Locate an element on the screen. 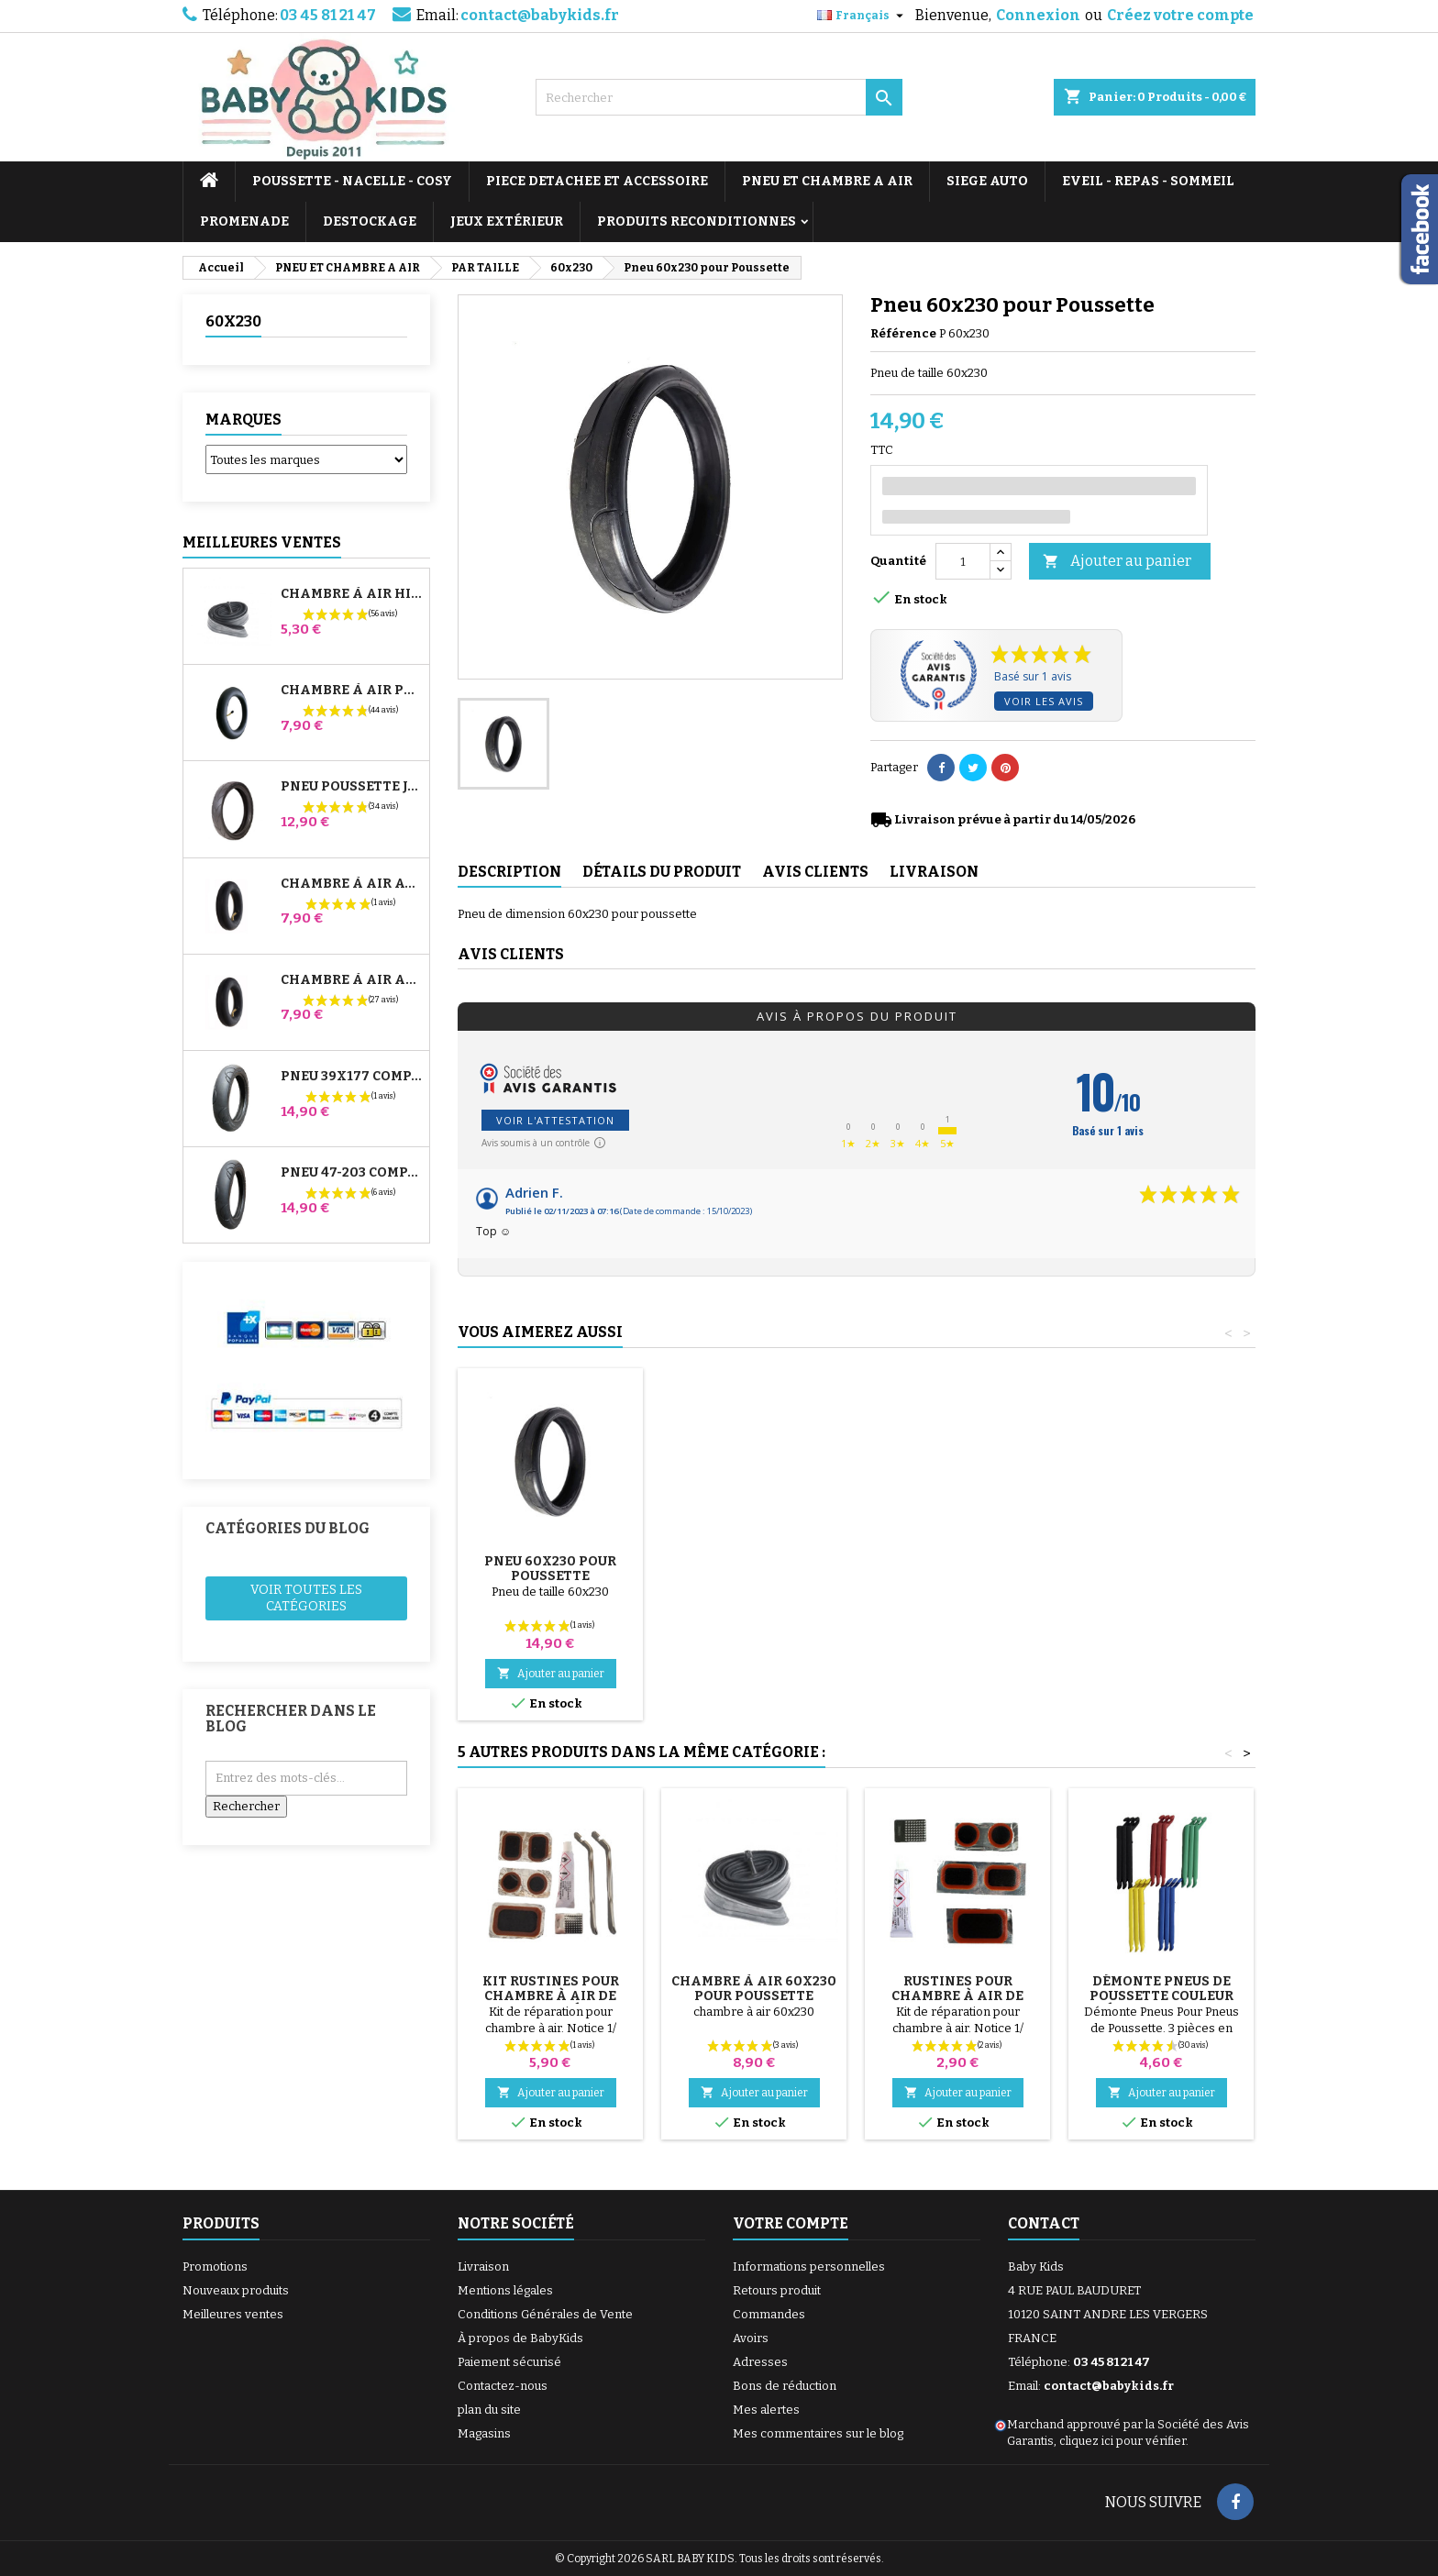 The image size is (1438, 2576). Commandes is located at coordinates (769, 2314).